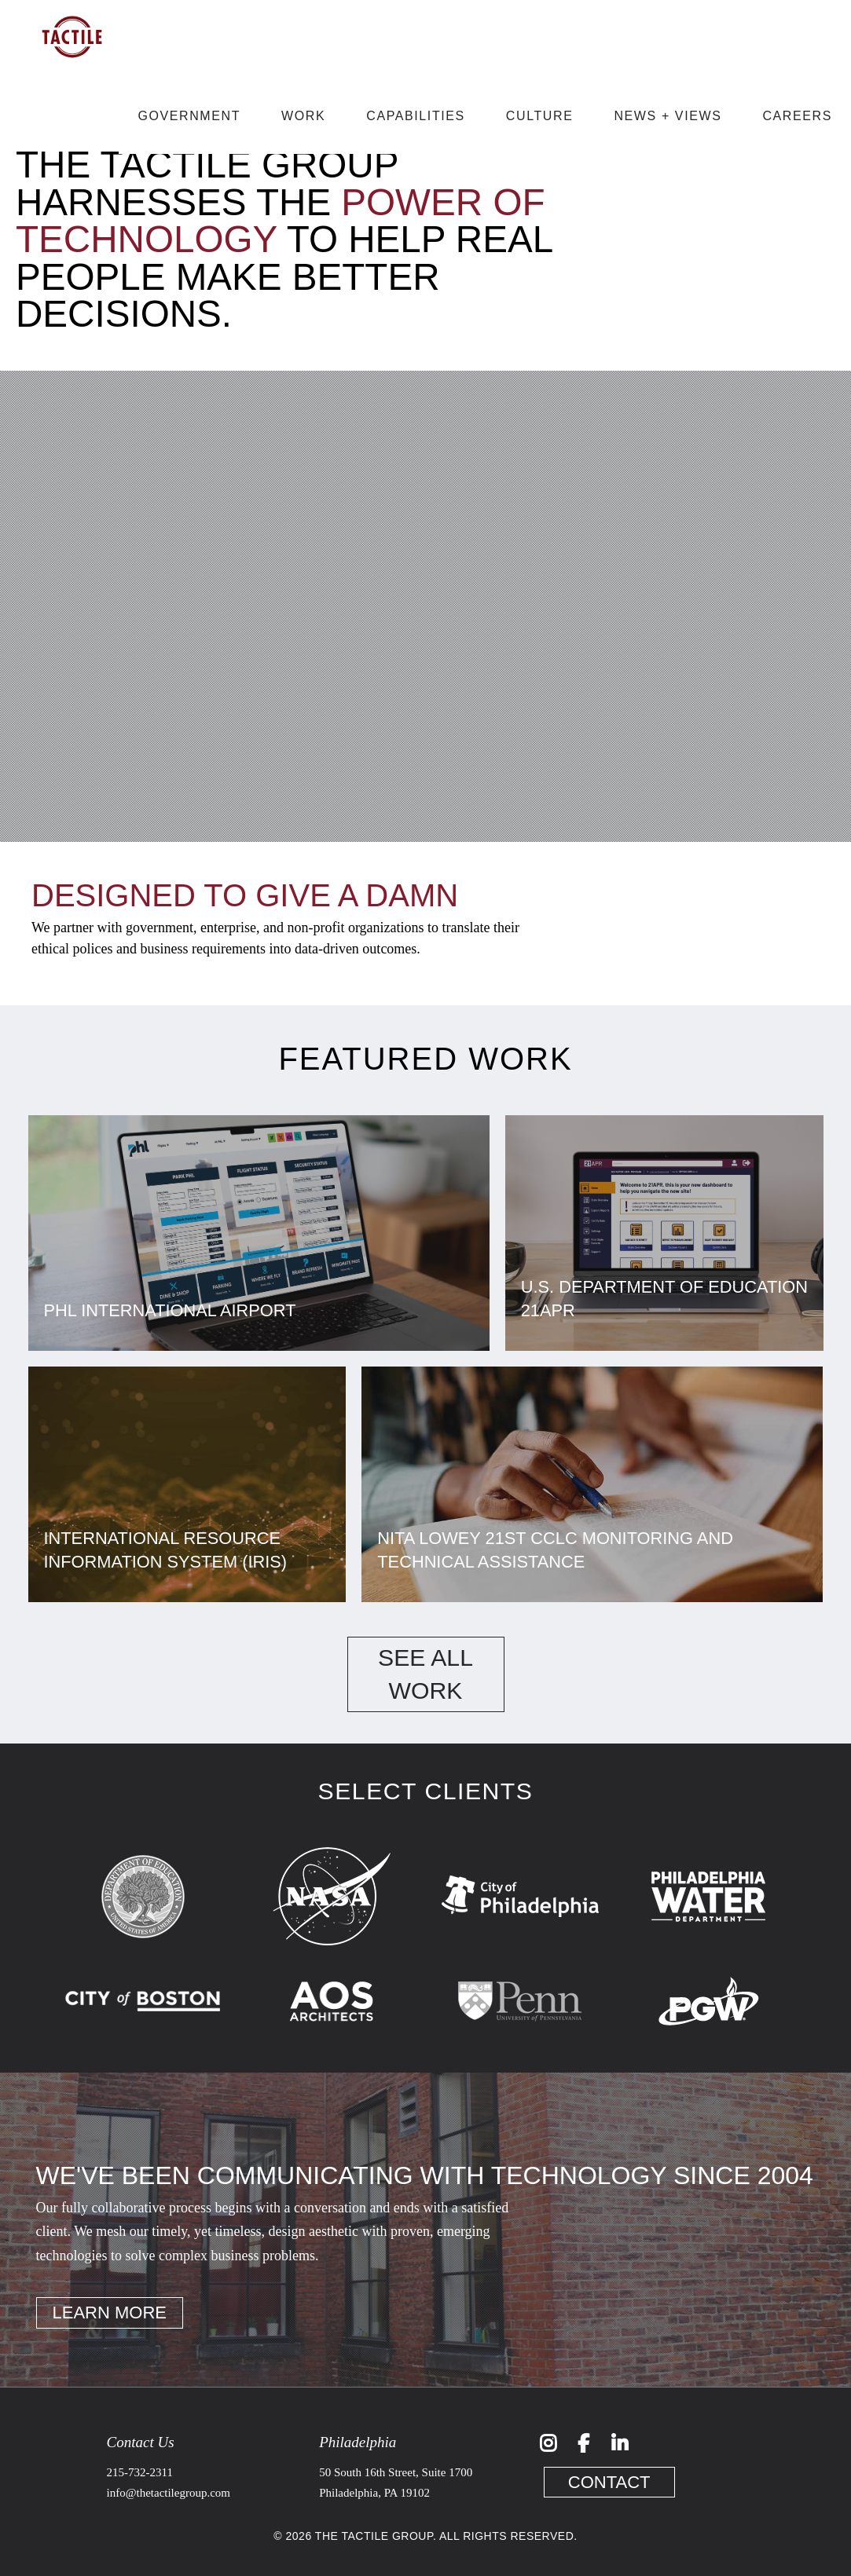 Image resolution: width=851 pixels, height=2576 pixels. Describe the element at coordinates (797, 116) in the screenshot. I see `Careers` at that location.